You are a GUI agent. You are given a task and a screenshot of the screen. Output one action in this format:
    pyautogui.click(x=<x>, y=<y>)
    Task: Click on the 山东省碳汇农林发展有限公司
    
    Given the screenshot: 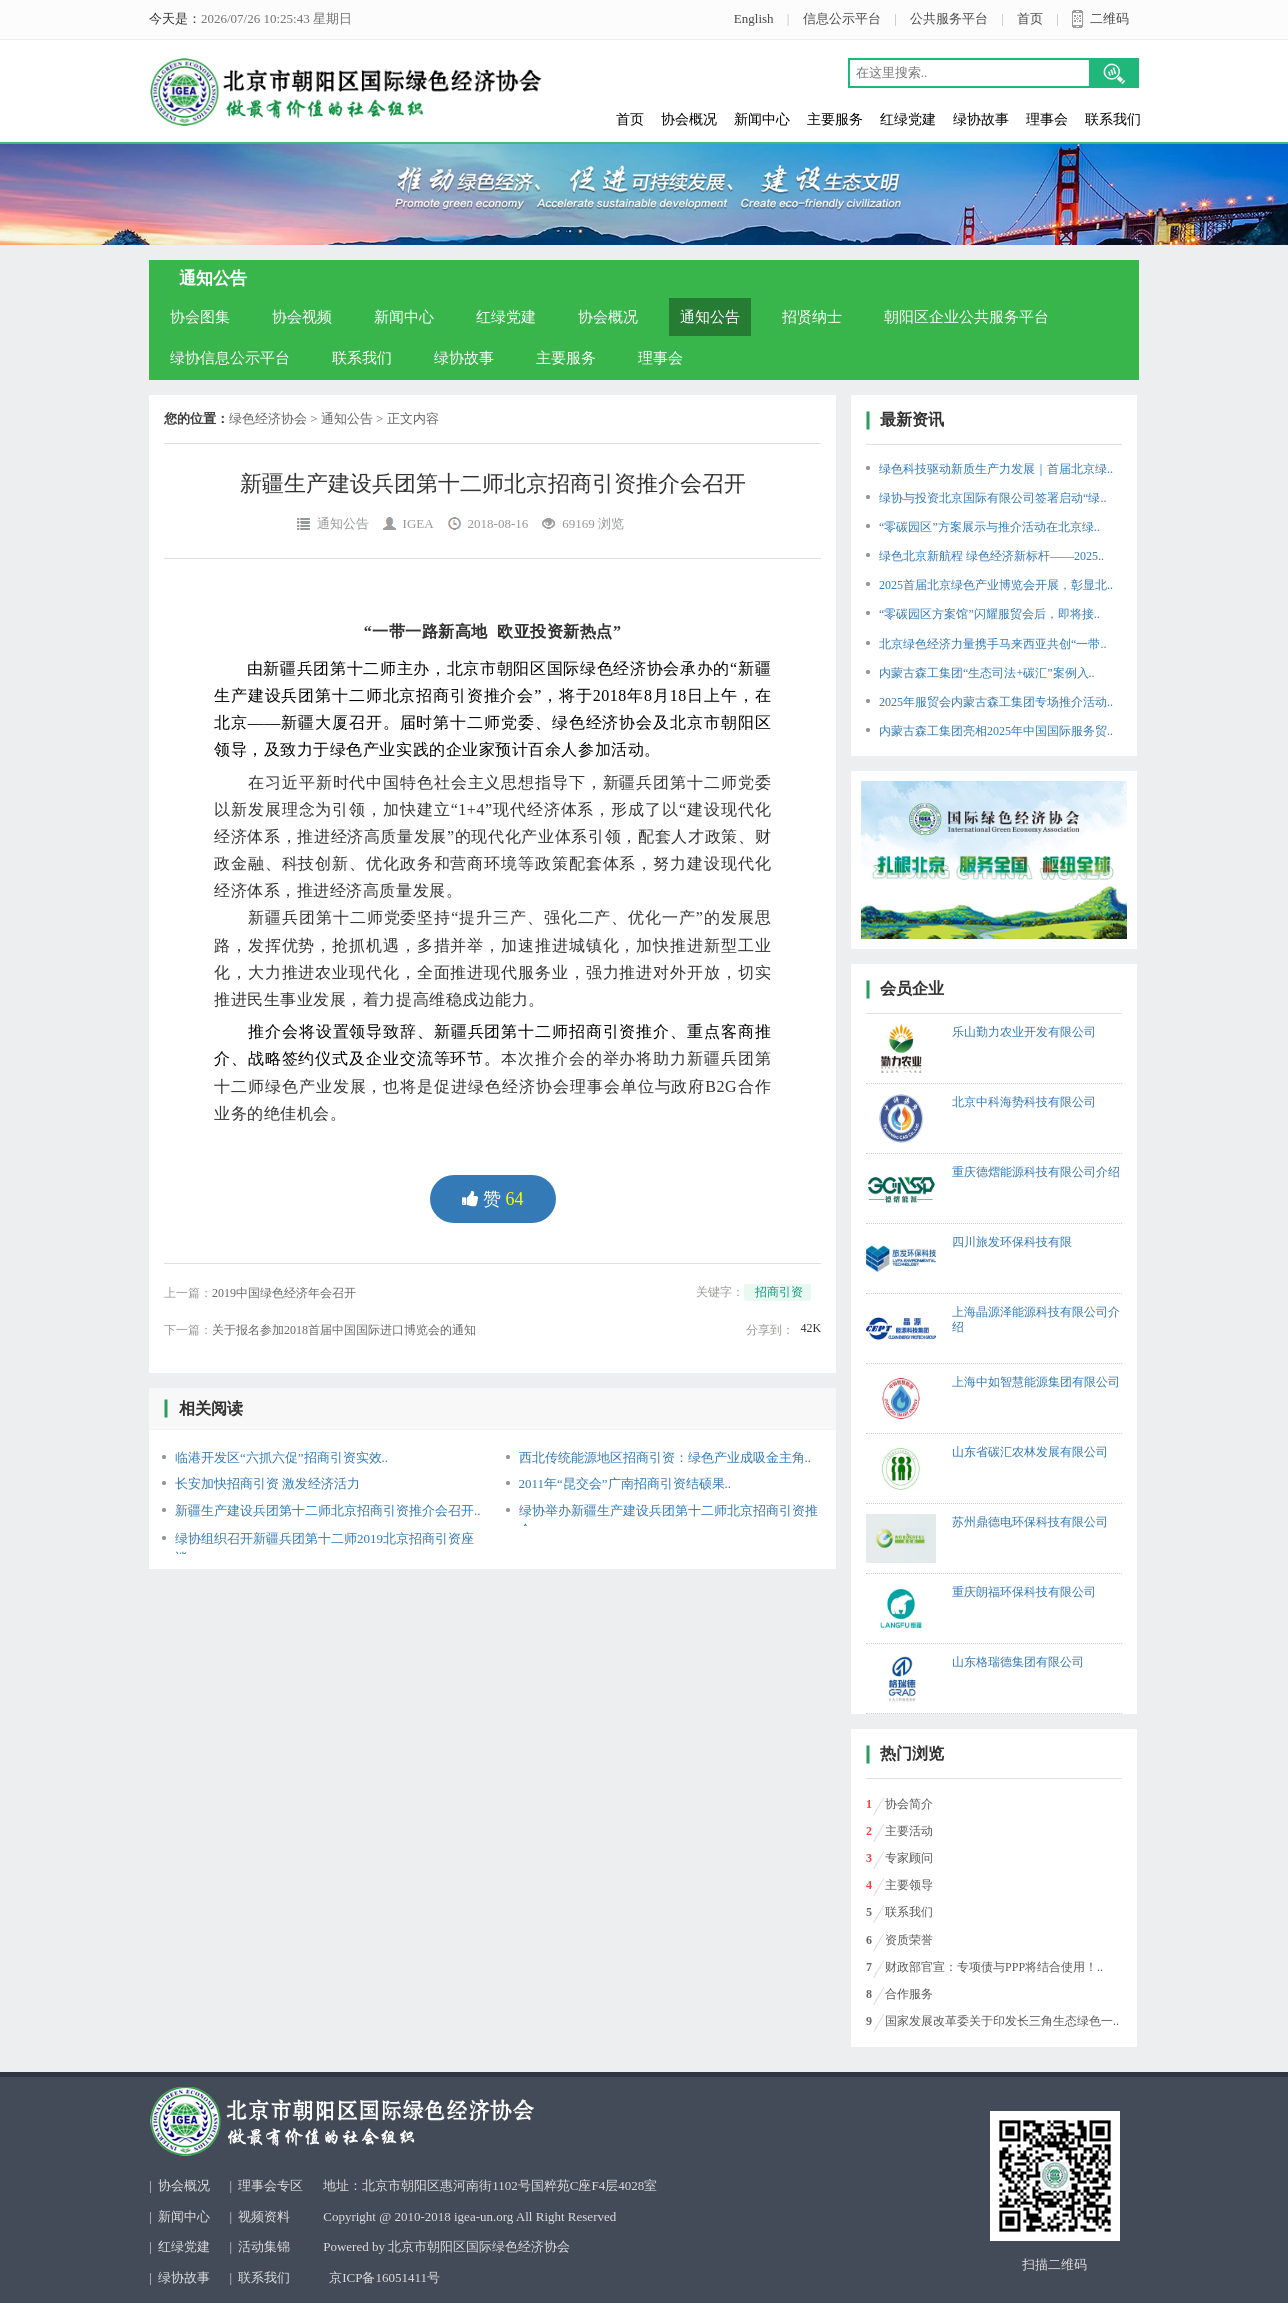 What is the action you would take?
    pyautogui.click(x=1030, y=1452)
    